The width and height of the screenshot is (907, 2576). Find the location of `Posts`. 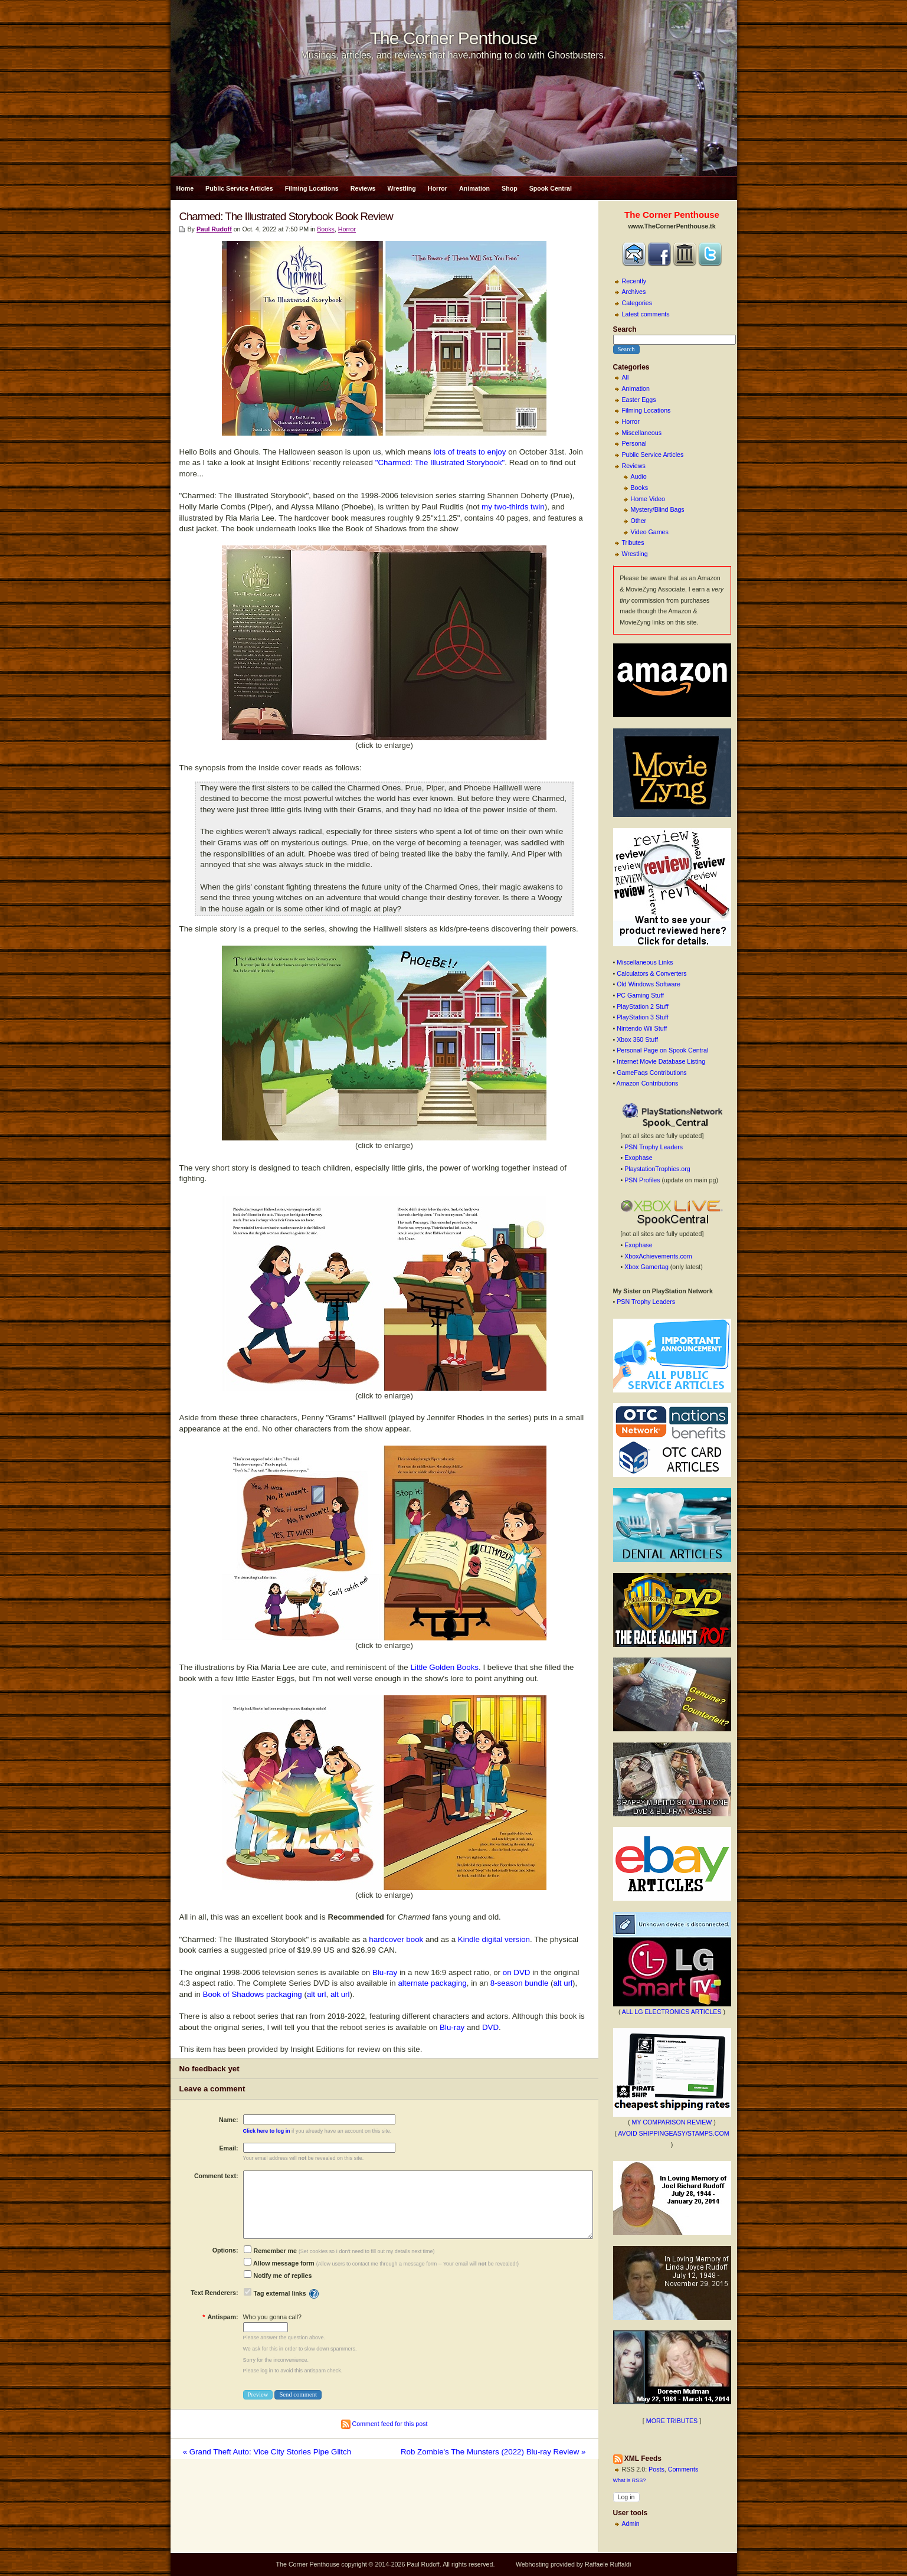

Posts is located at coordinates (656, 2469).